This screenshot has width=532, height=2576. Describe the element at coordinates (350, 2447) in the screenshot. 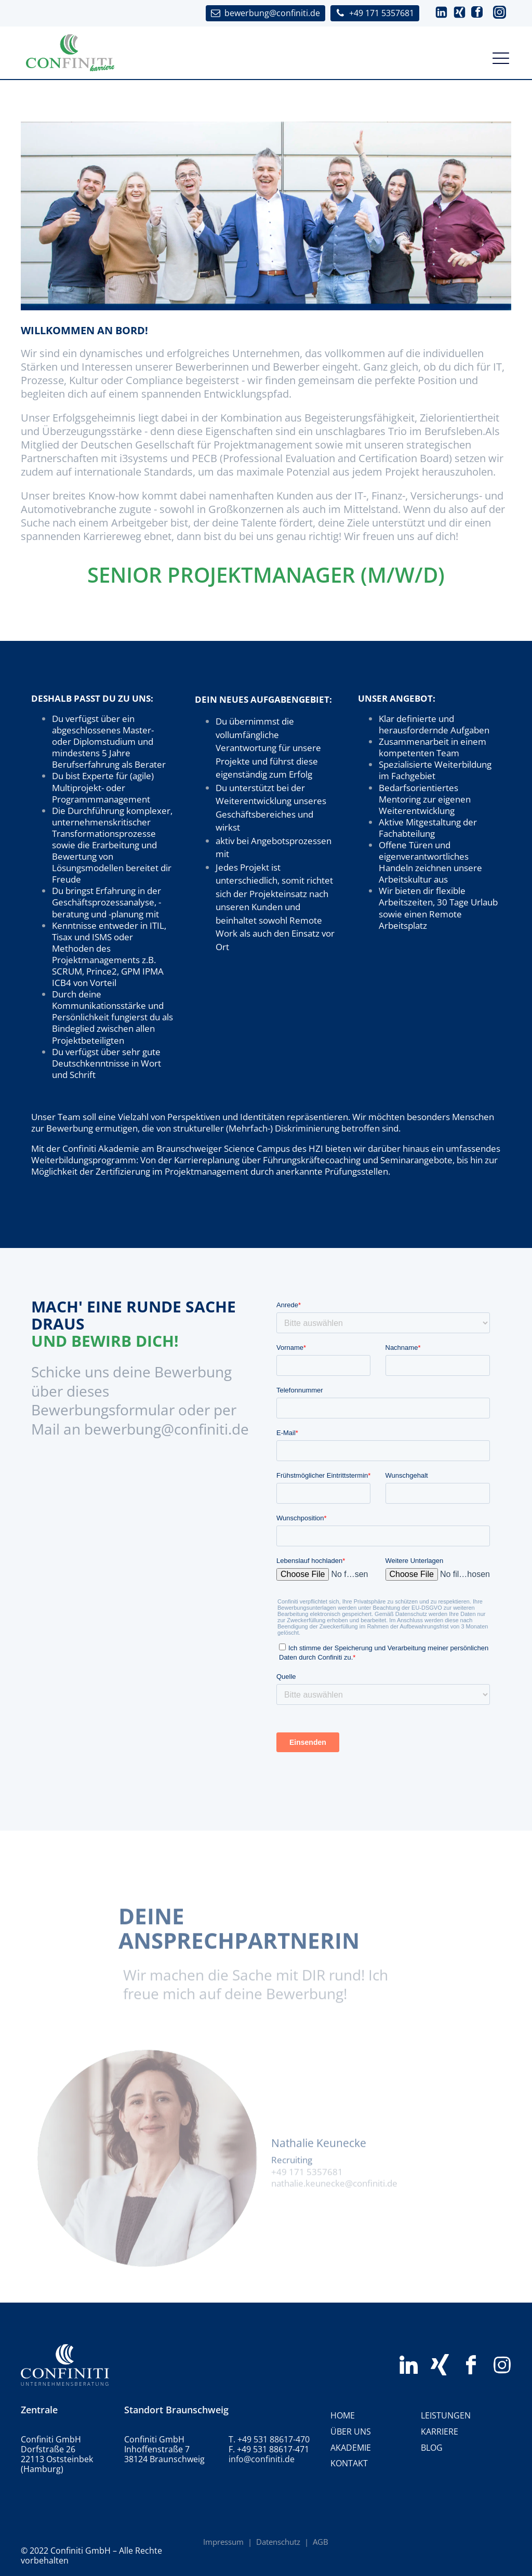

I see `Akademie` at that location.